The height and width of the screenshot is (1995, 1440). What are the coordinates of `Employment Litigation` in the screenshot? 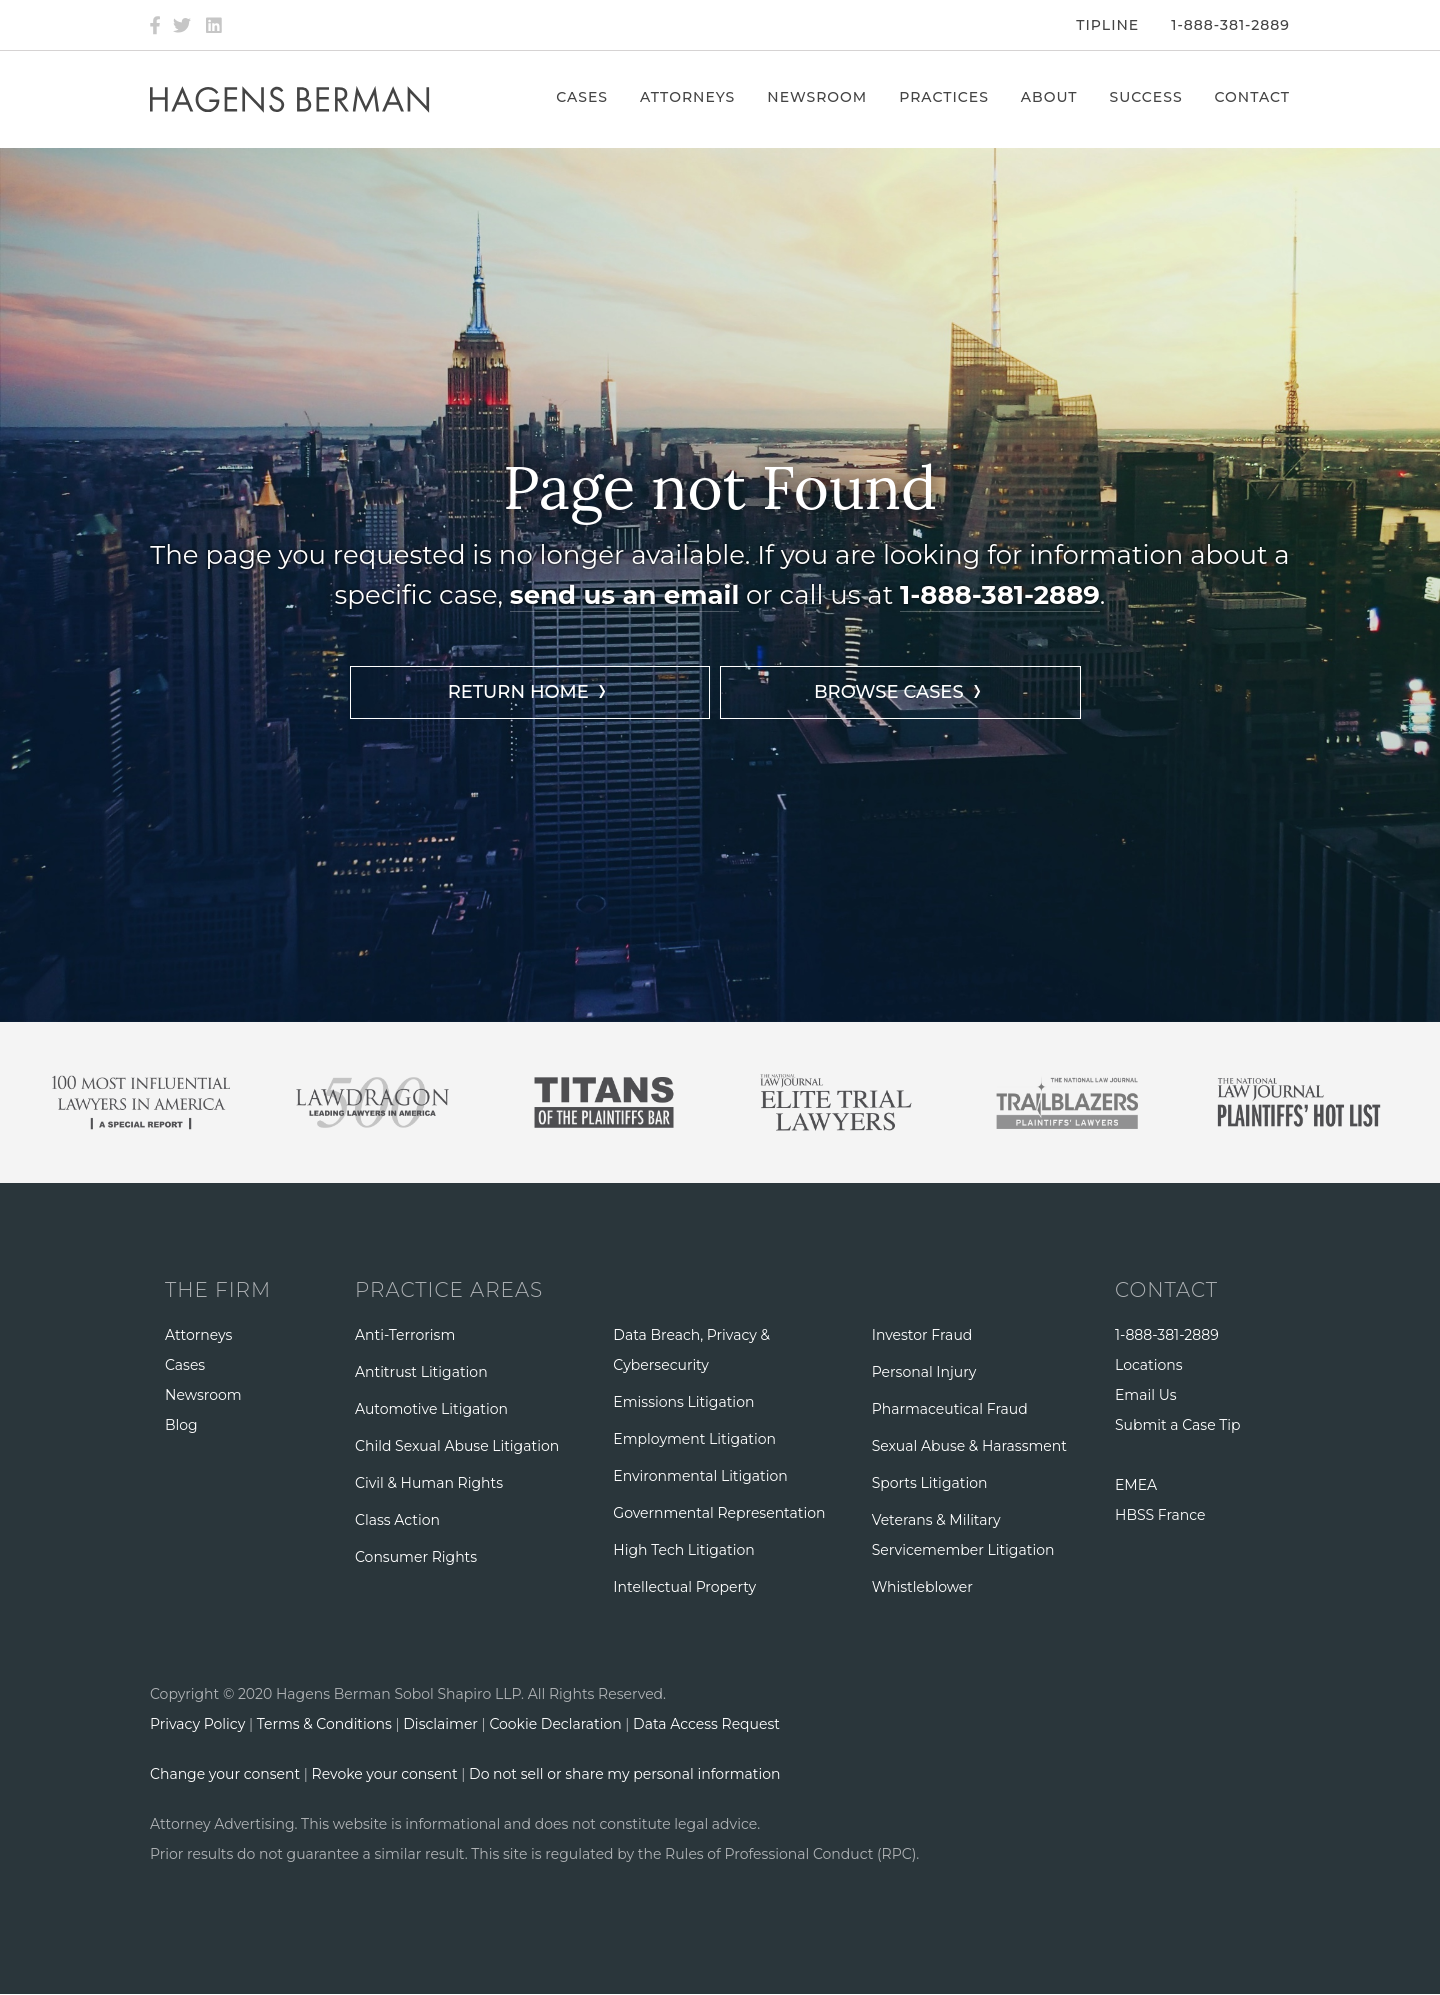 It's located at (694, 1439).